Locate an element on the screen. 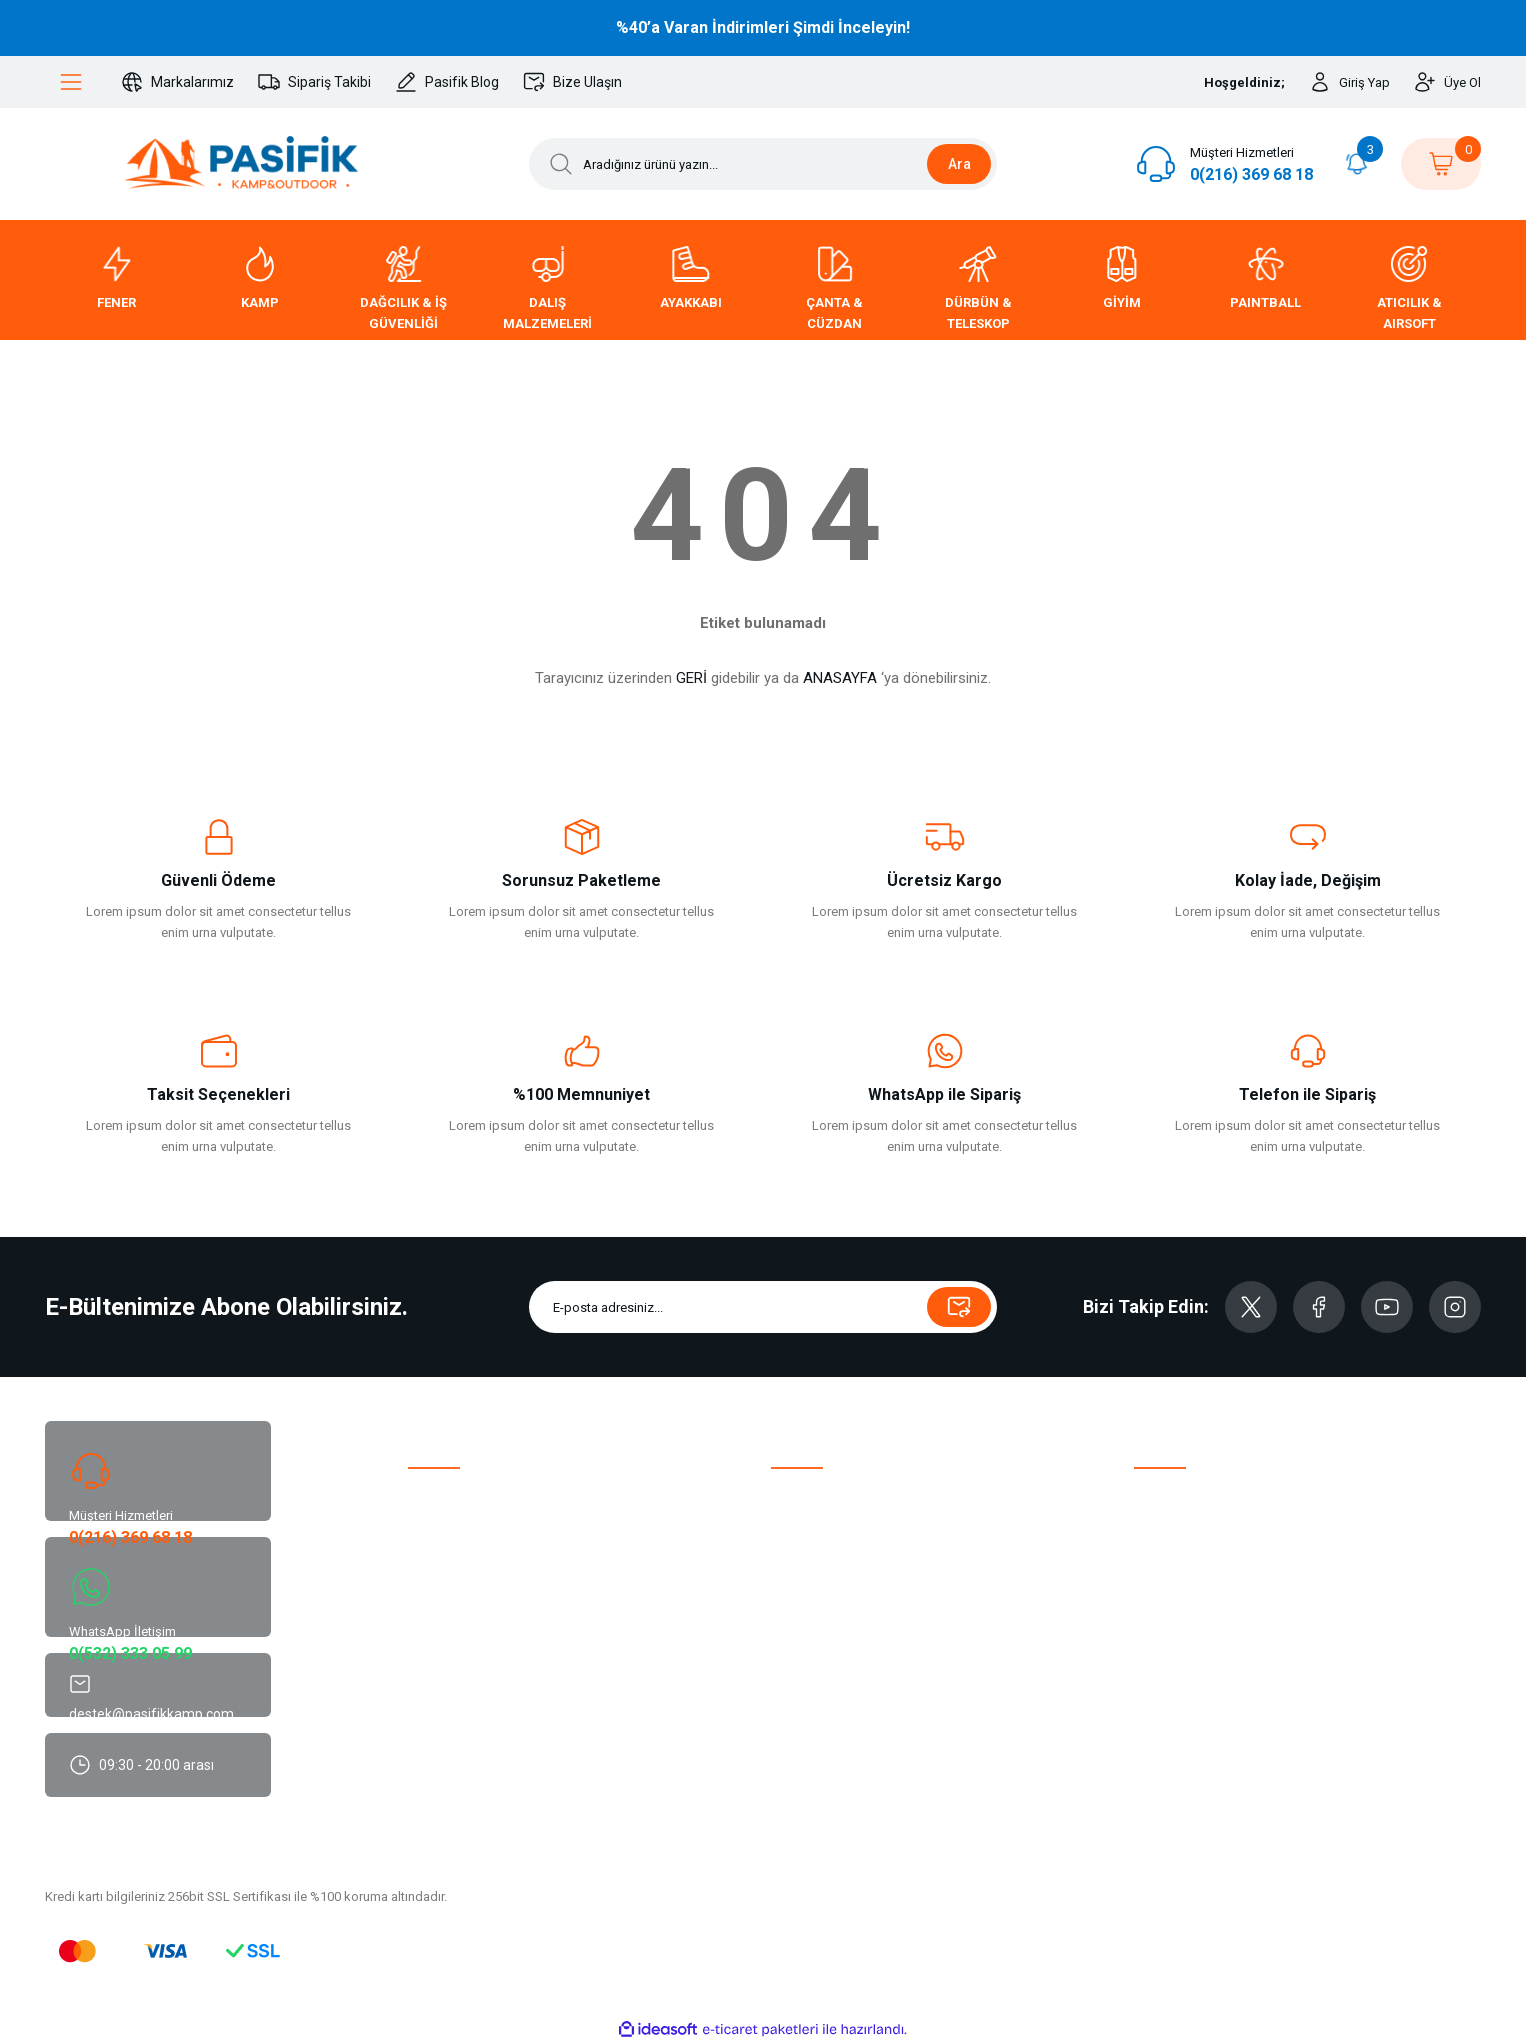 This screenshot has height=2044, width=1526. [Submit] is located at coordinates (959, 1307).